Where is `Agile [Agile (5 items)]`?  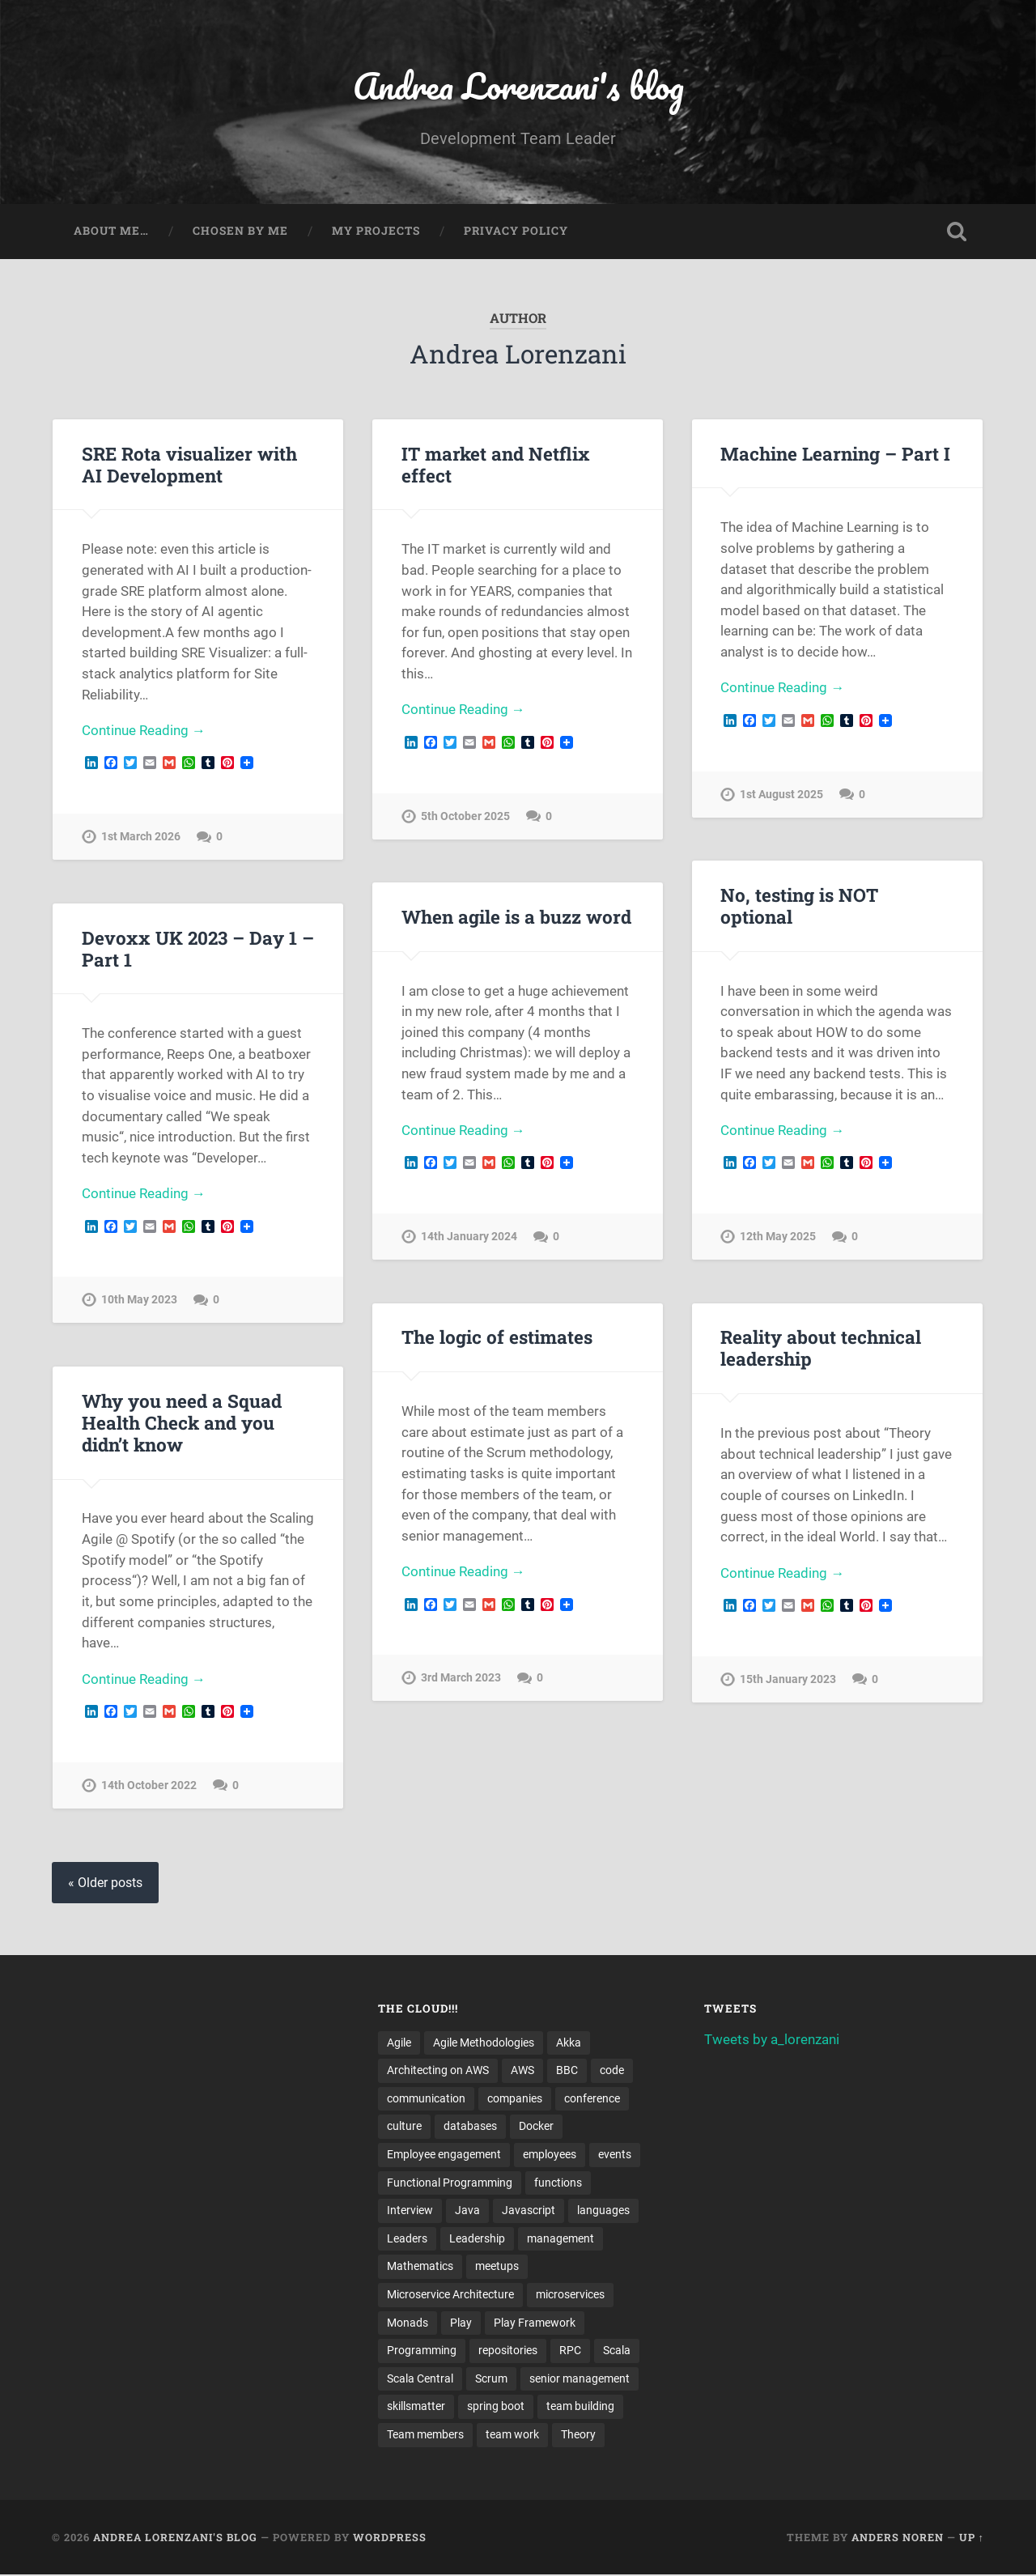 Agile [Agile (5 items)] is located at coordinates (399, 2042).